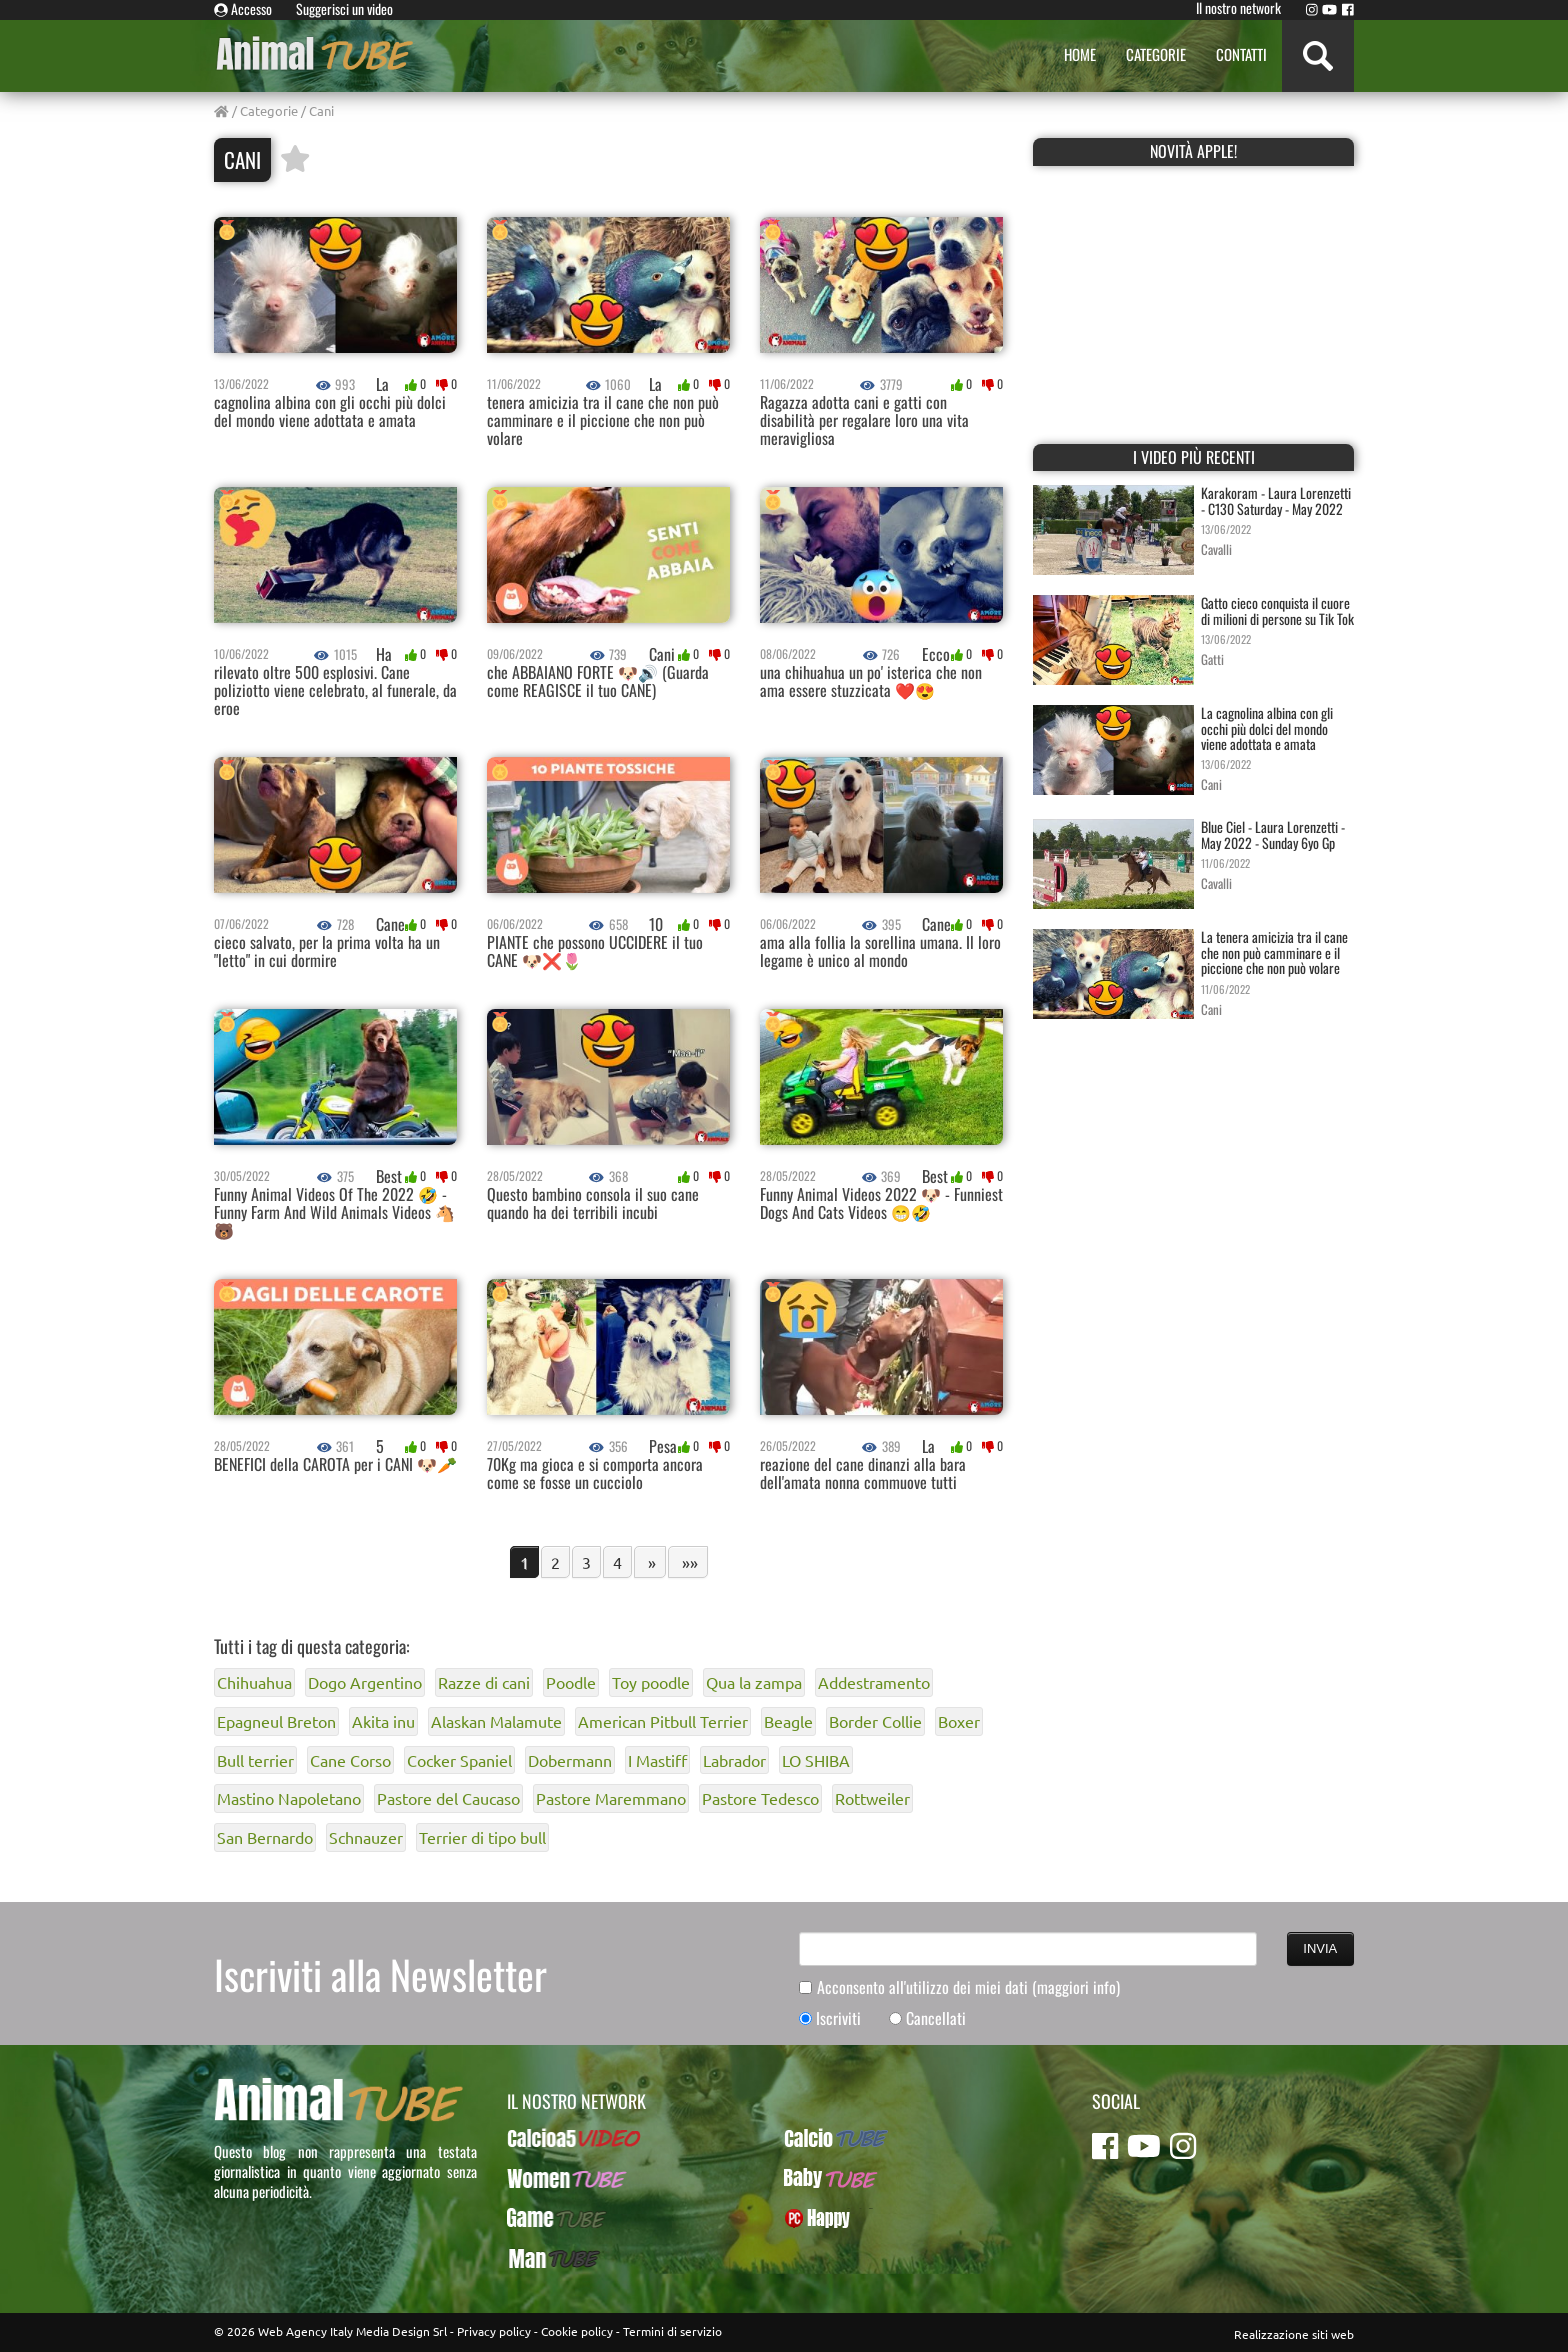  I want to click on Dobermann, so click(570, 1760).